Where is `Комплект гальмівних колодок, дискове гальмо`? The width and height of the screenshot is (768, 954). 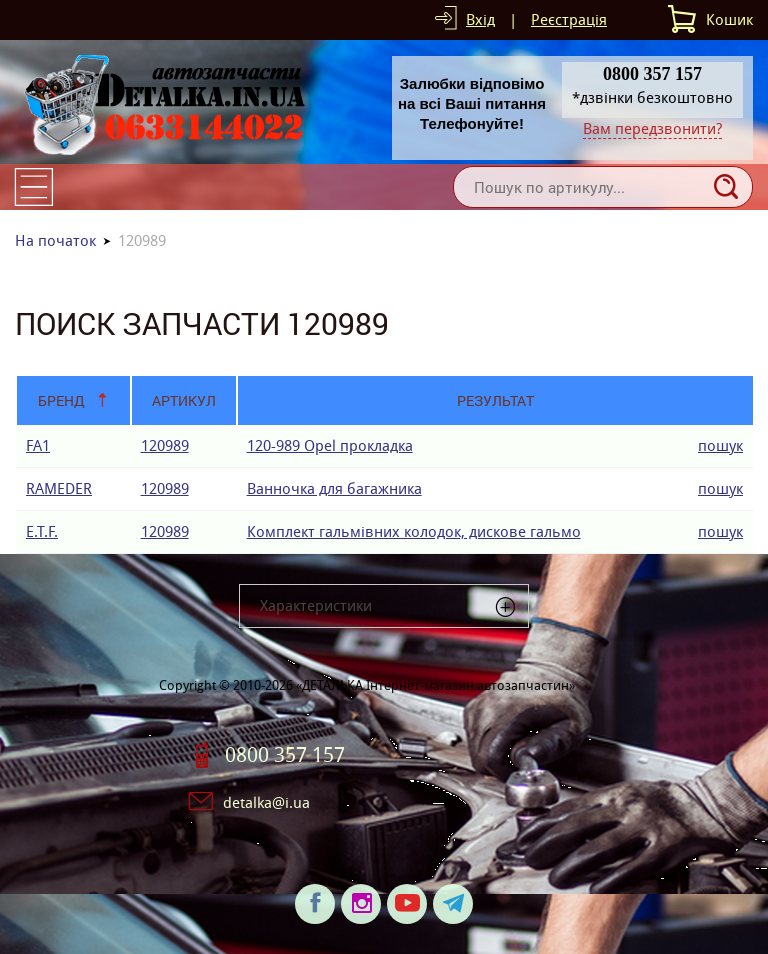
Комплект гальмівних колодок, дискове гальмо is located at coordinates (414, 531).